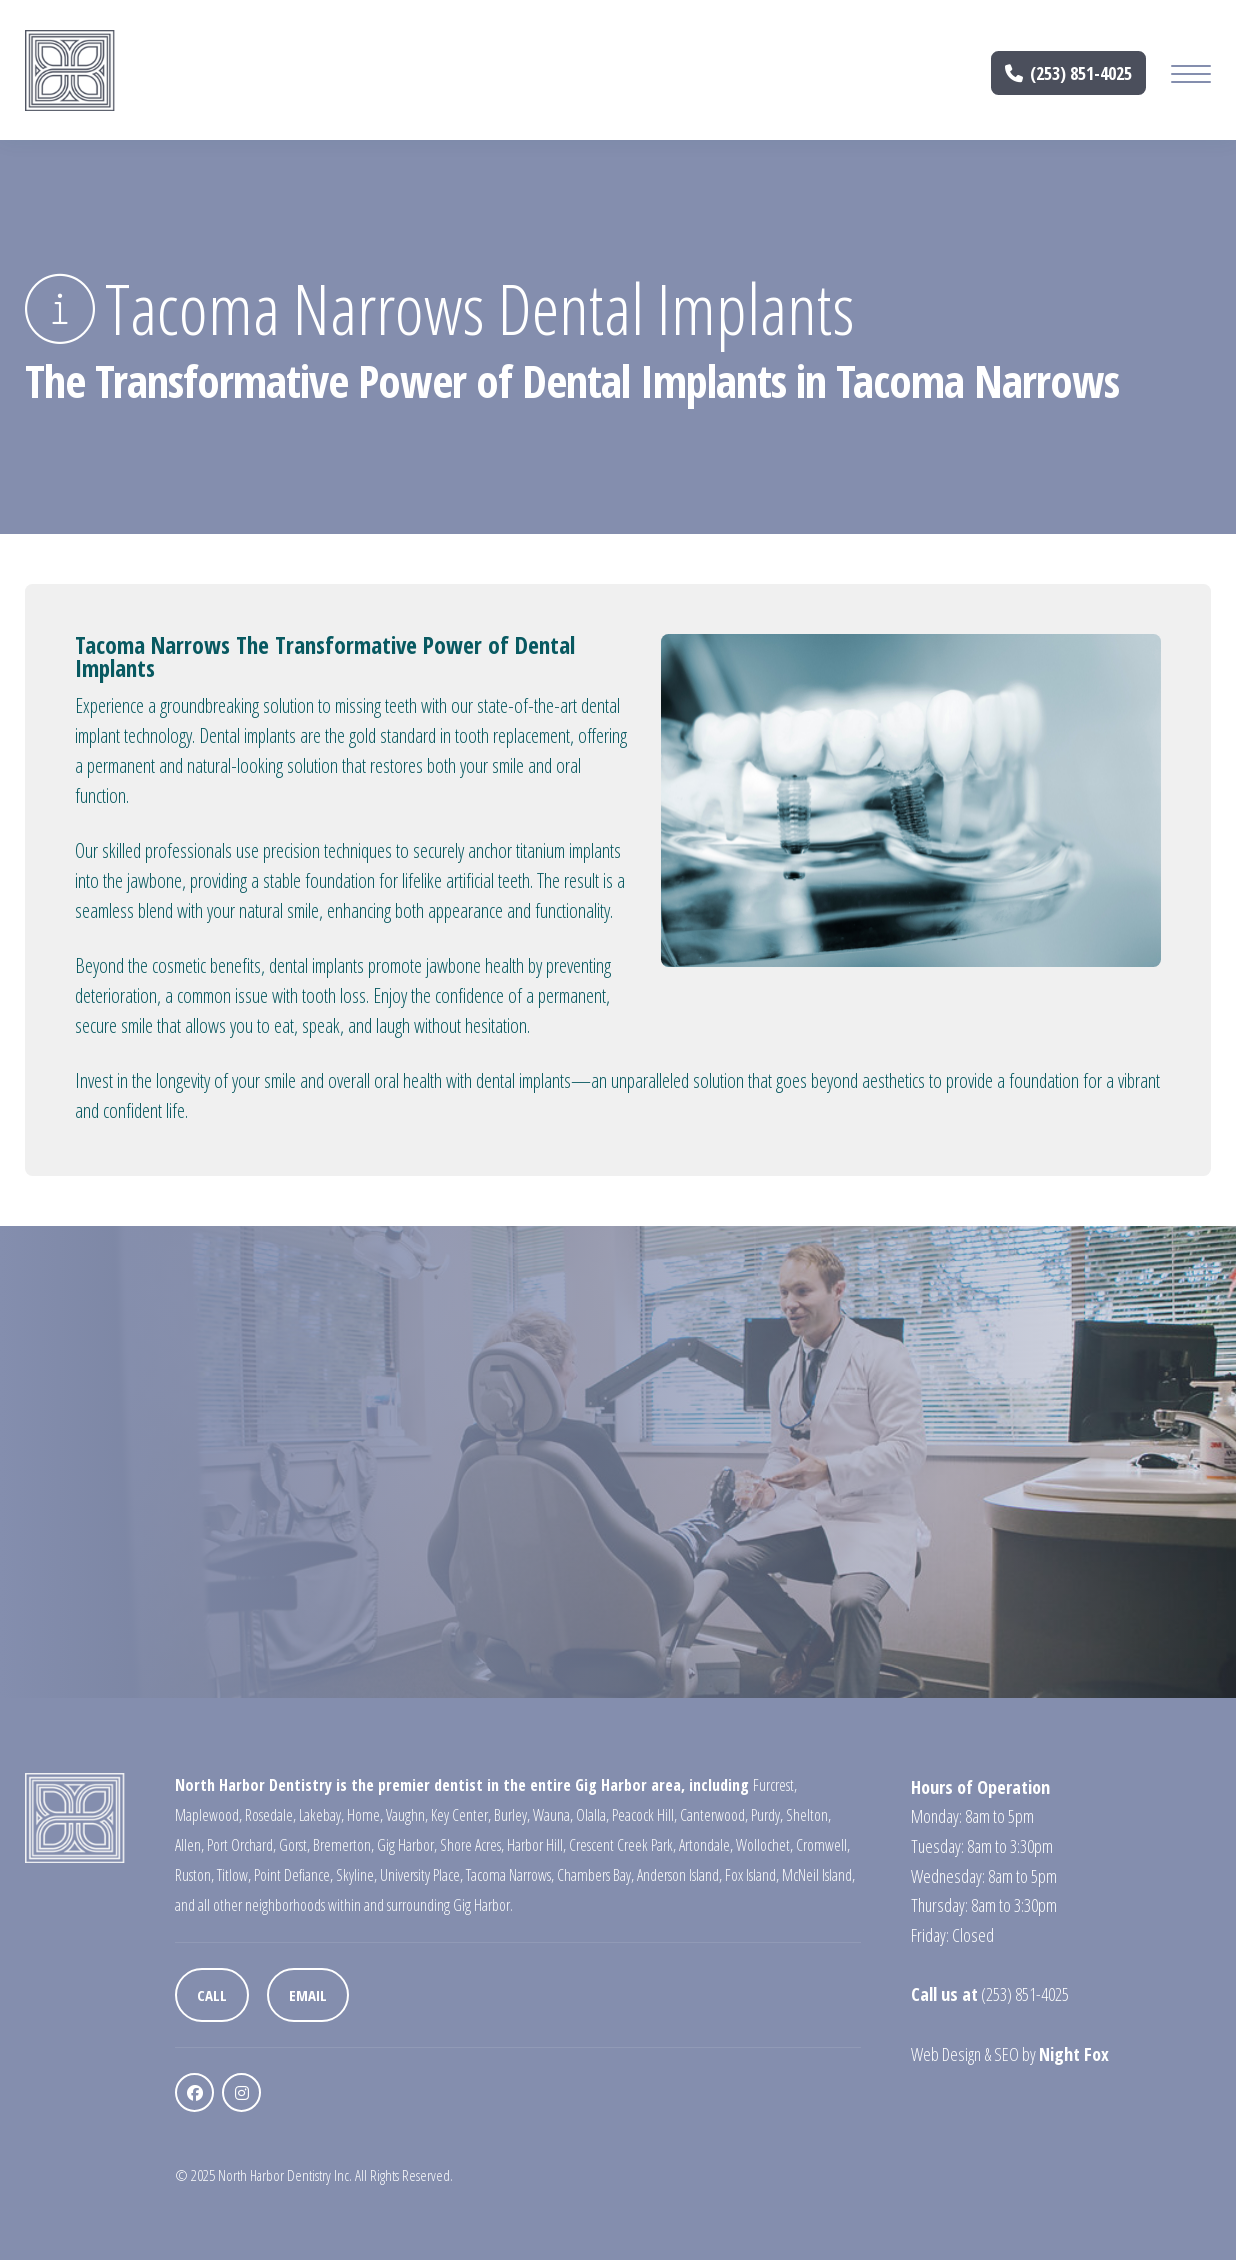  I want to click on Burley,, so click(512, 1815).